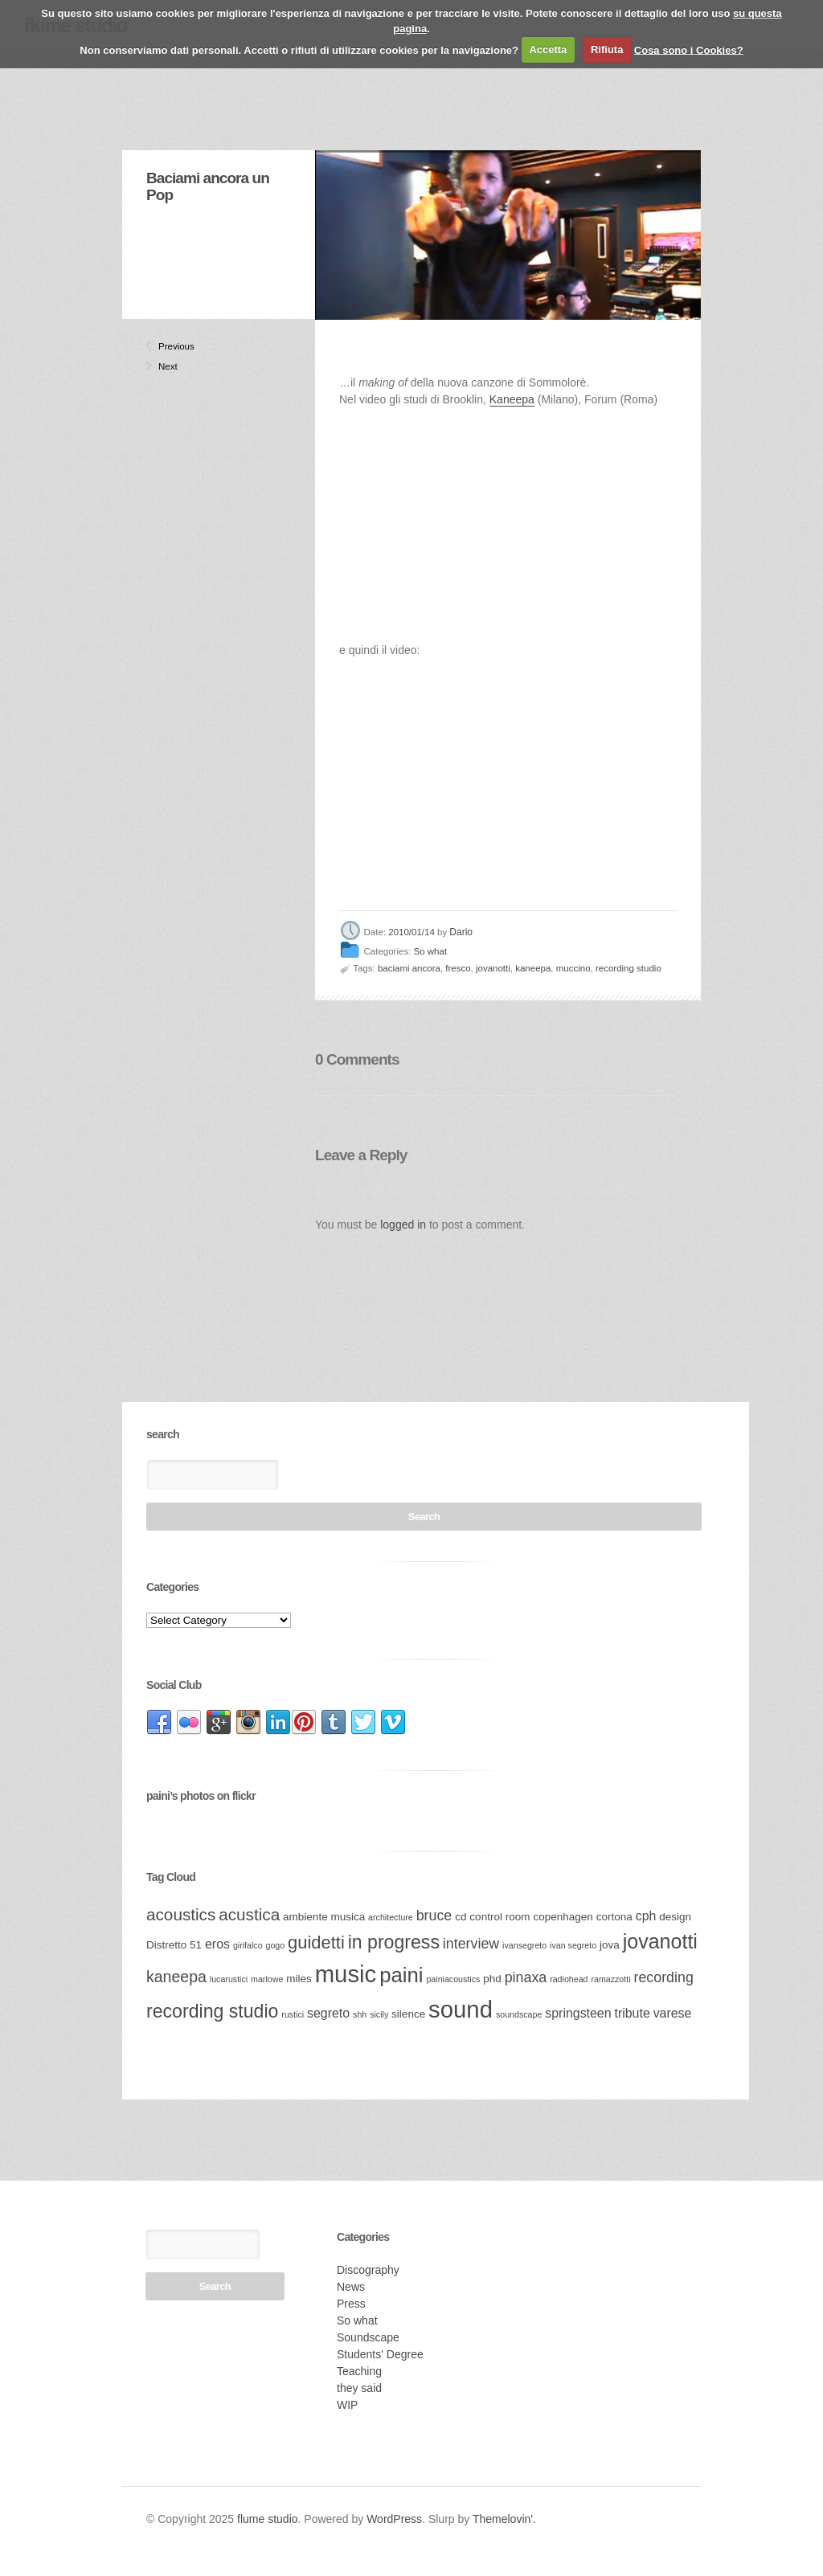  I want to click on News, so click(351, 2286).